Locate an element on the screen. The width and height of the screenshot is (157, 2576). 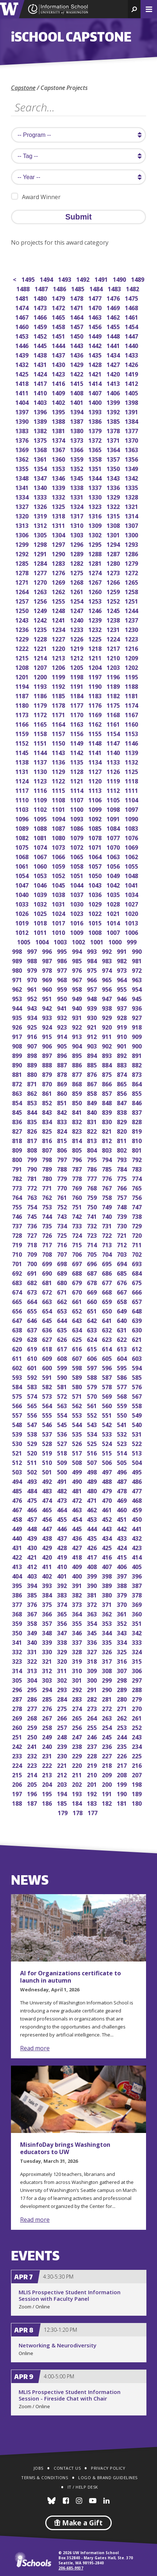
526 is located at coordinates (78, 1443).